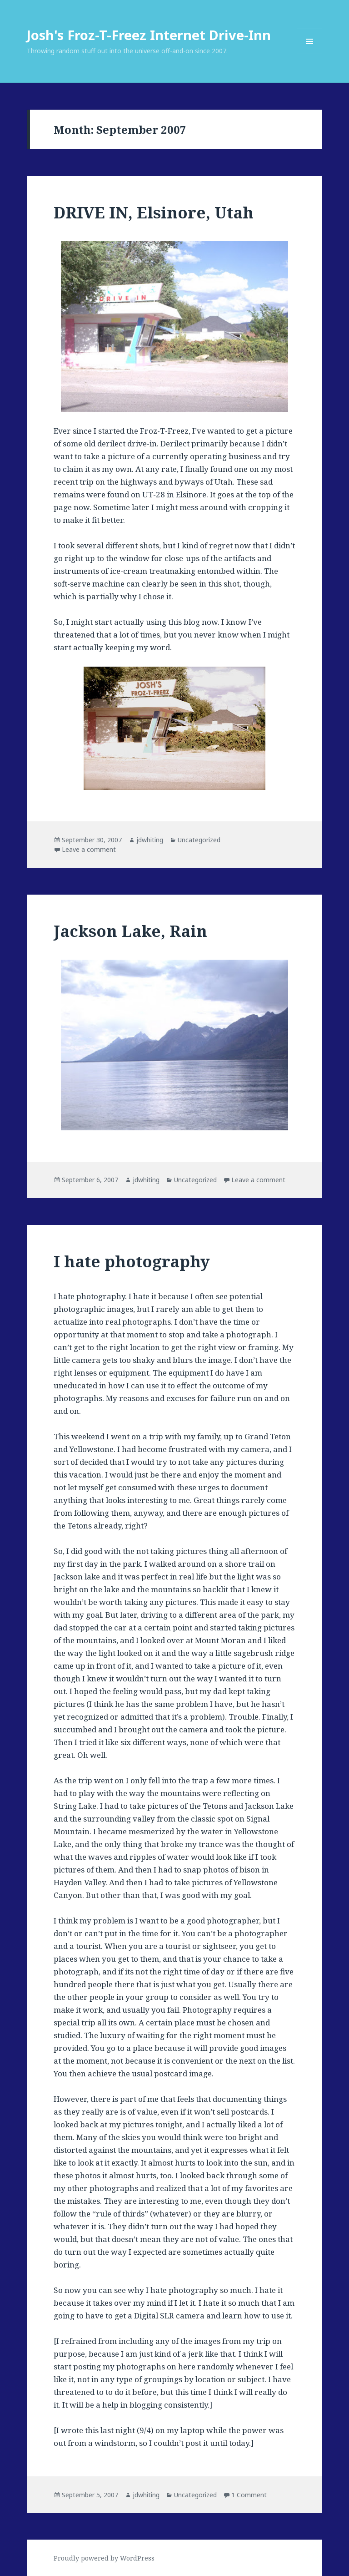  I want to click on Proudly powered by WordPress, so click(104, 2558).